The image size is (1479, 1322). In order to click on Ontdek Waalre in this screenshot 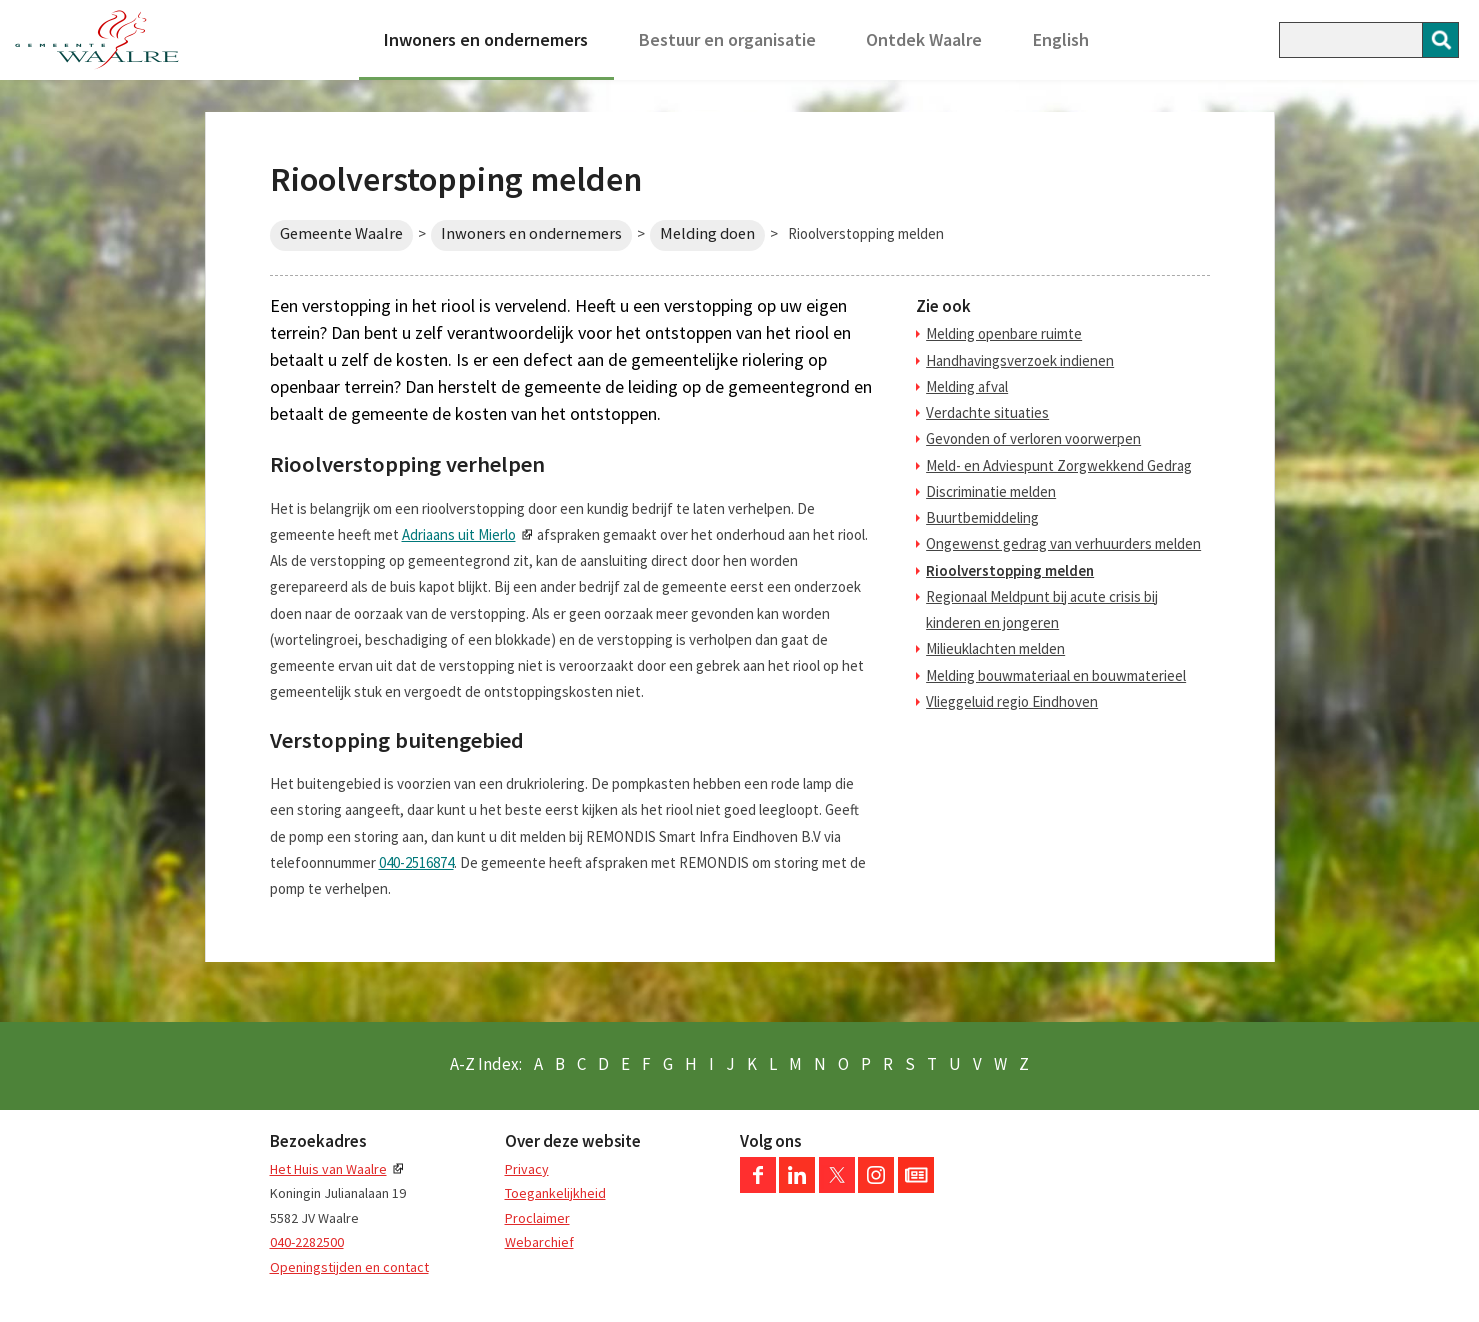, I will do `click(924, 39)`.